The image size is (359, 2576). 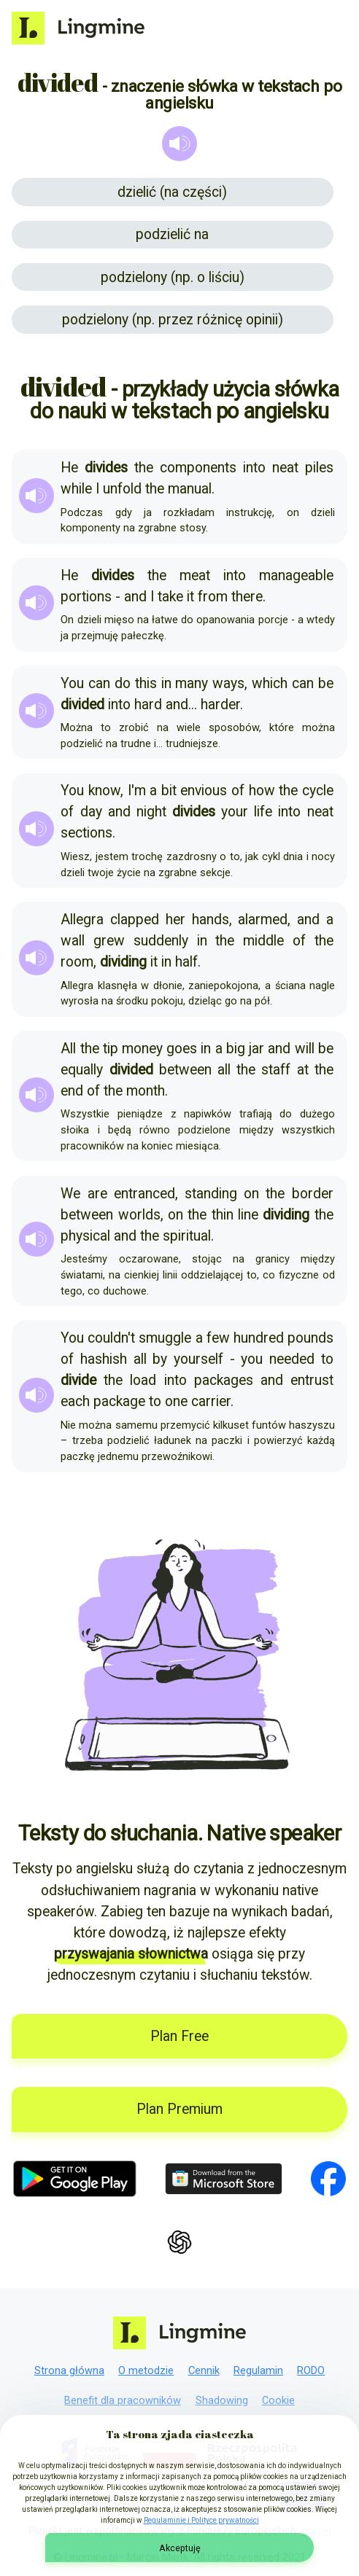 What do you see at coordinates (256, 1048) in the screenshot?
I see `jar` at bounding box center [256, 1048].